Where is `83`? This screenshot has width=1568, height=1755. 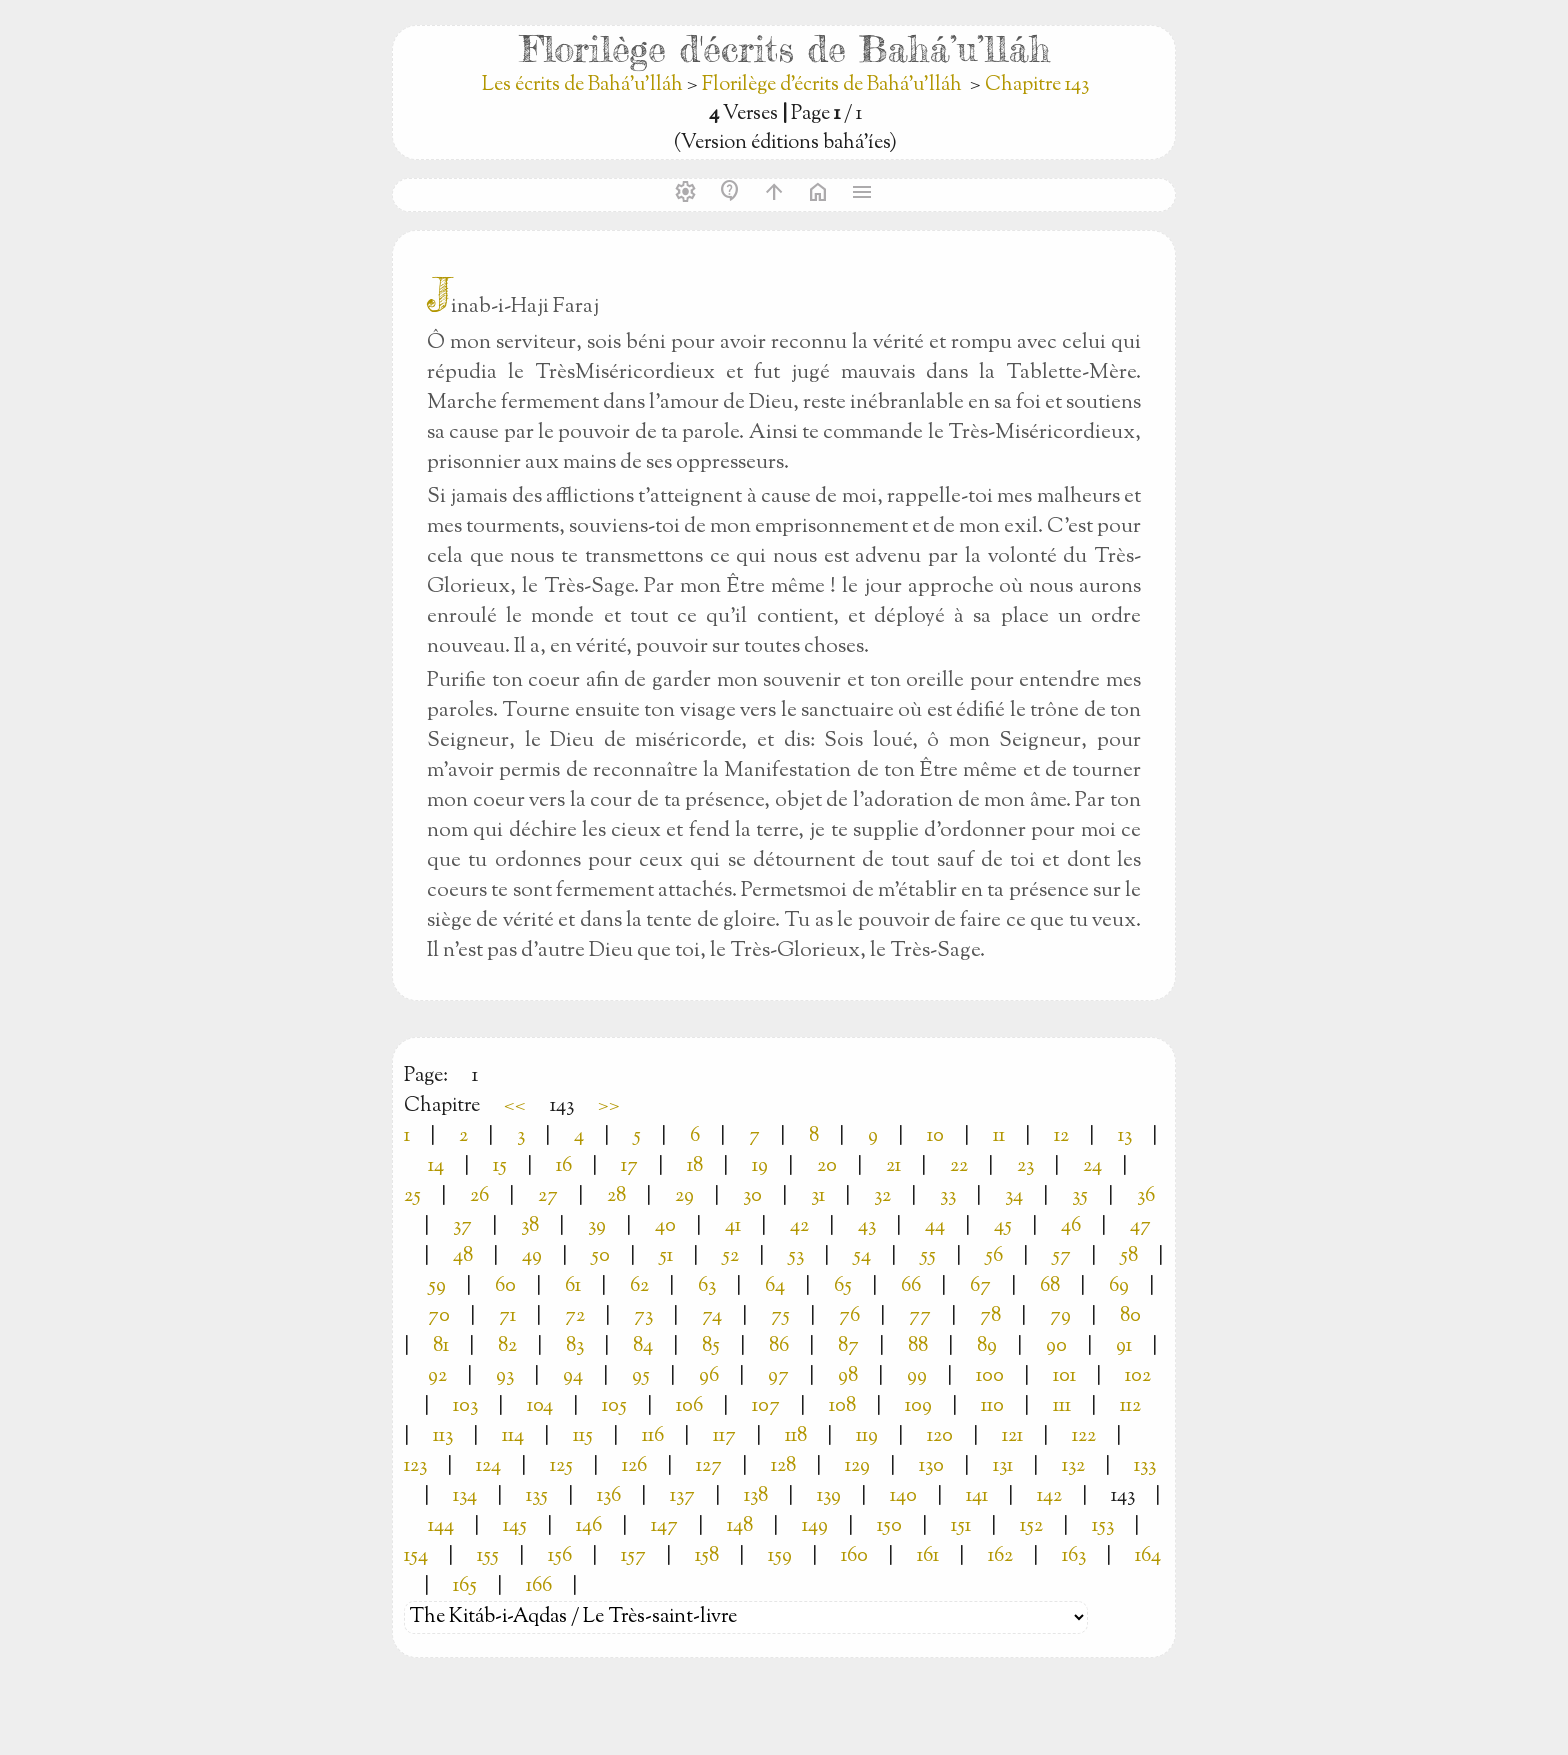
83 is located at coordinates (575, 1346).